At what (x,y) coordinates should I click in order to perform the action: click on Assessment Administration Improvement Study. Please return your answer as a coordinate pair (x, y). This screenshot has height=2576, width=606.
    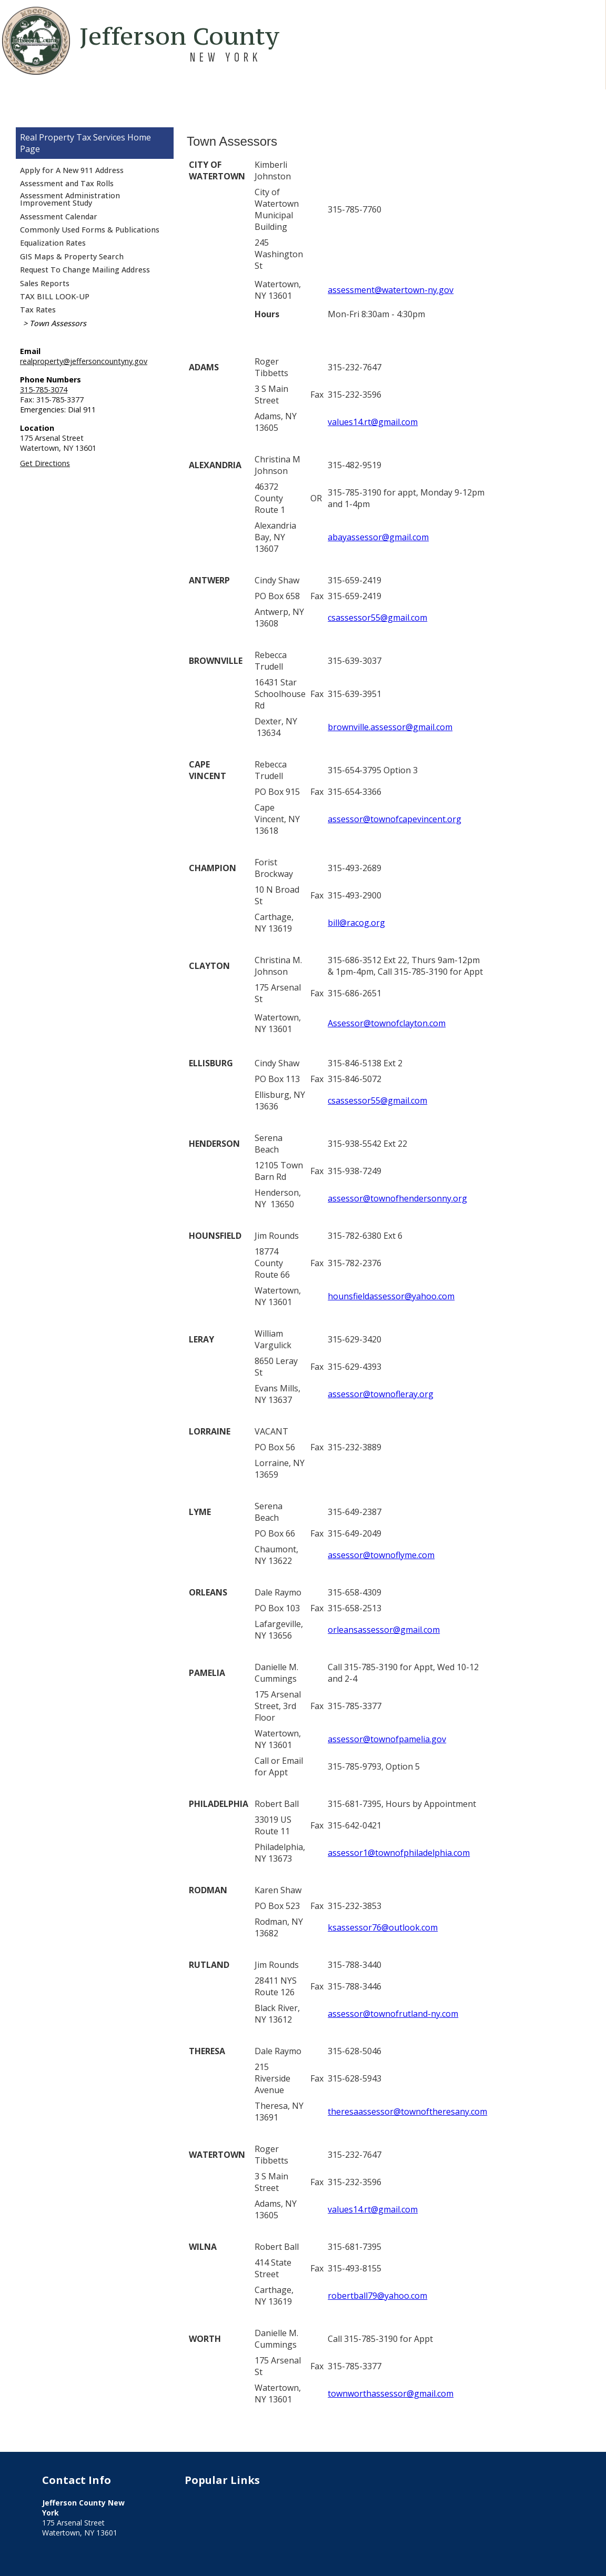
    Looking at the image, I should click on (70, 199).